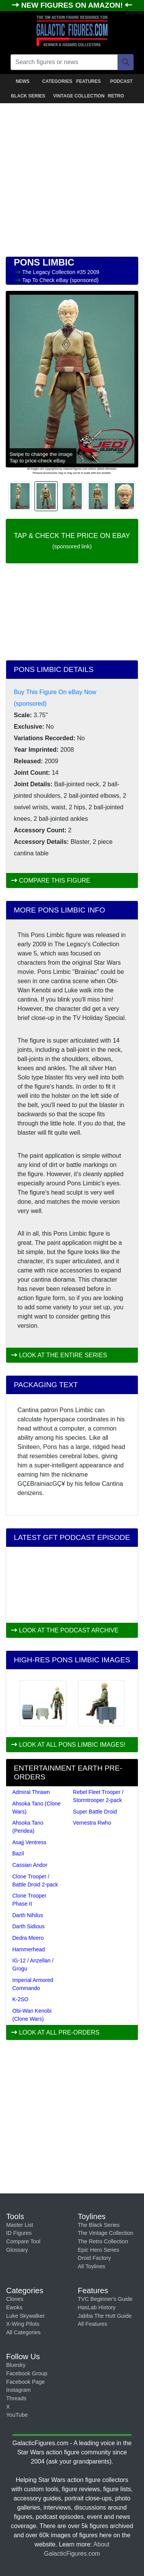 The width and height of the screenshot is (144, 2576). What do you see at coordinates (23, 2332) in the screenshot?
I see `All Categories` at bounding box center [23, 2332].